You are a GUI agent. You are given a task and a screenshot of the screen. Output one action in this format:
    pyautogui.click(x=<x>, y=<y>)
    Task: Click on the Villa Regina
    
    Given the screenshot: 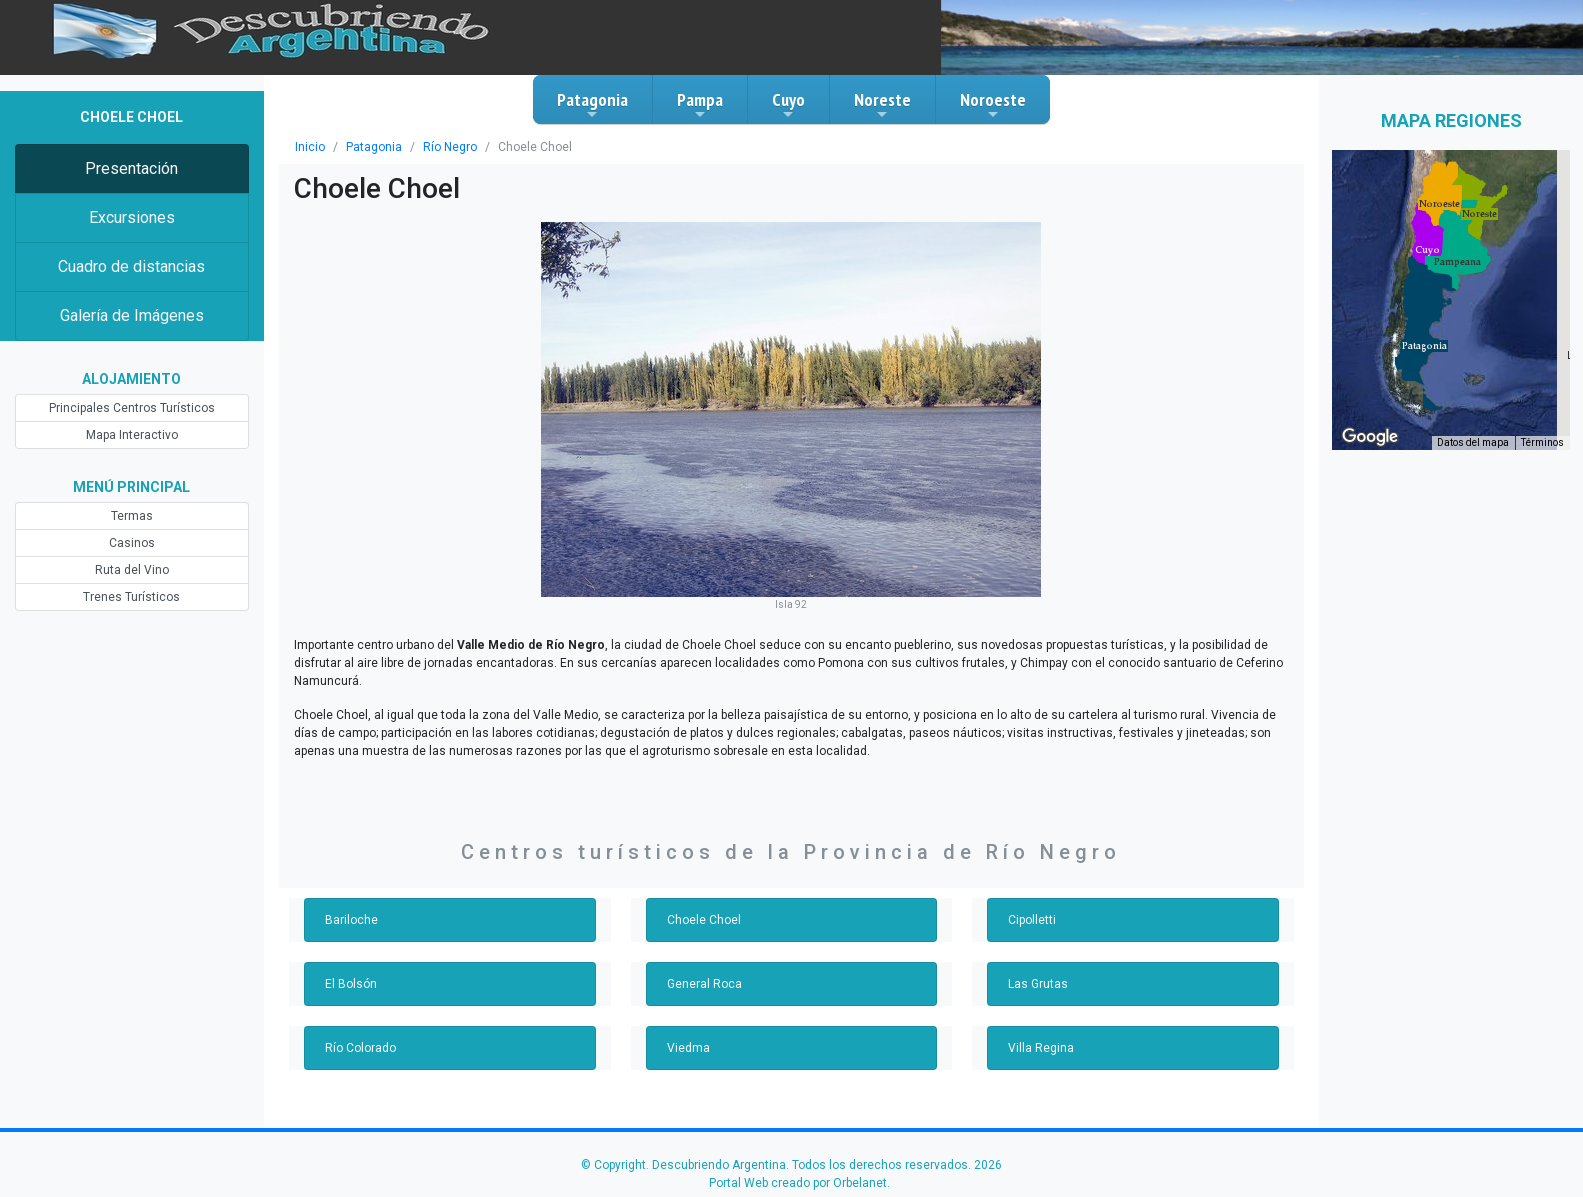 What is the action you would take?
    pyautogui.click(x=1041, y=1048)
    